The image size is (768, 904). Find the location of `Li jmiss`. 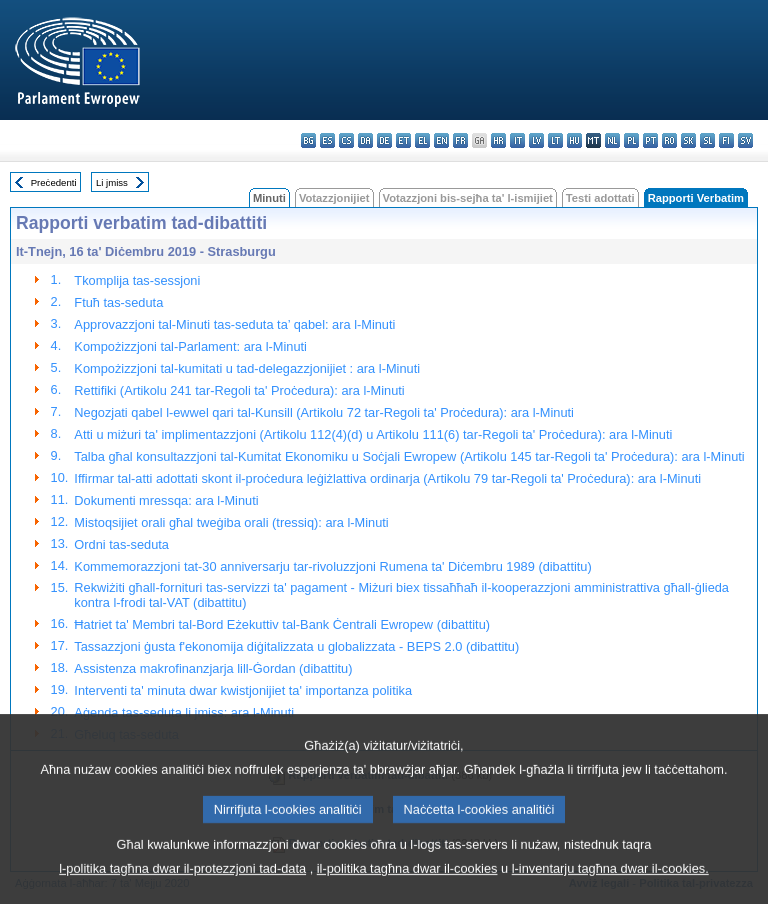

Li jmiss is located at coordinates (112, 182).